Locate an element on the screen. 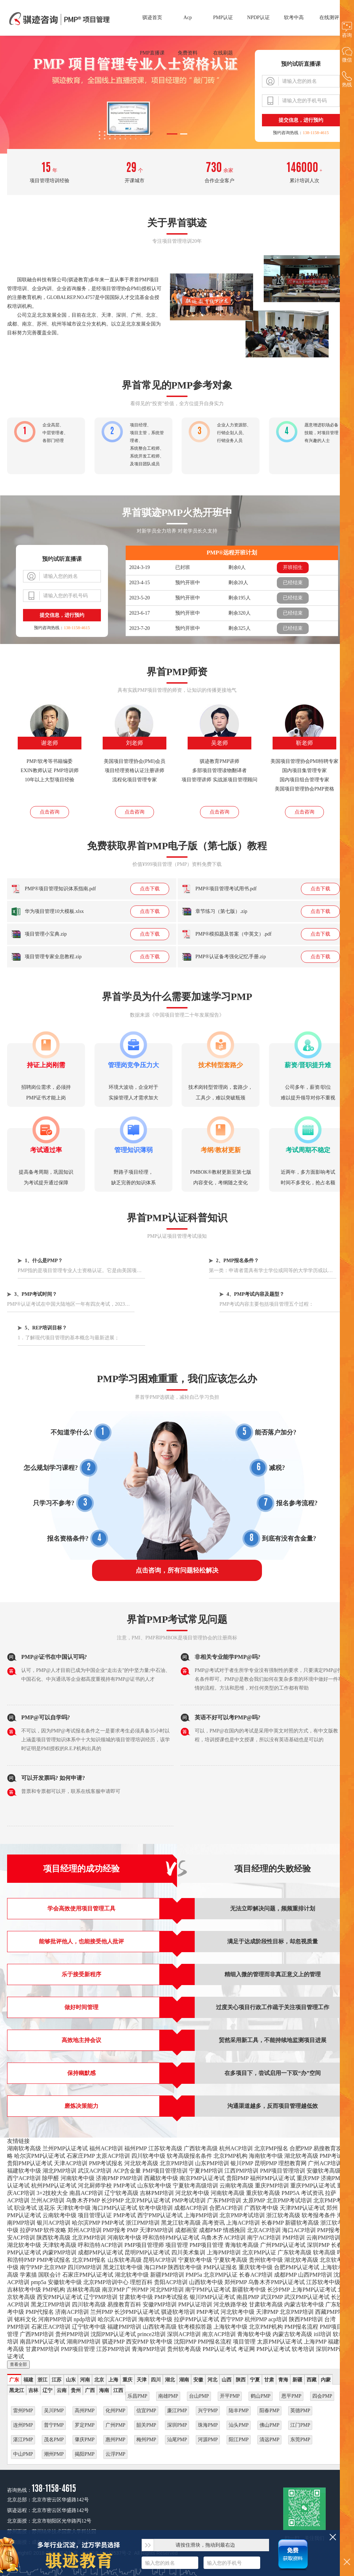 Image resolution: width=354 pixels, height=2576 pixels. 罗定PMP is located at coordinates (85, 2425).